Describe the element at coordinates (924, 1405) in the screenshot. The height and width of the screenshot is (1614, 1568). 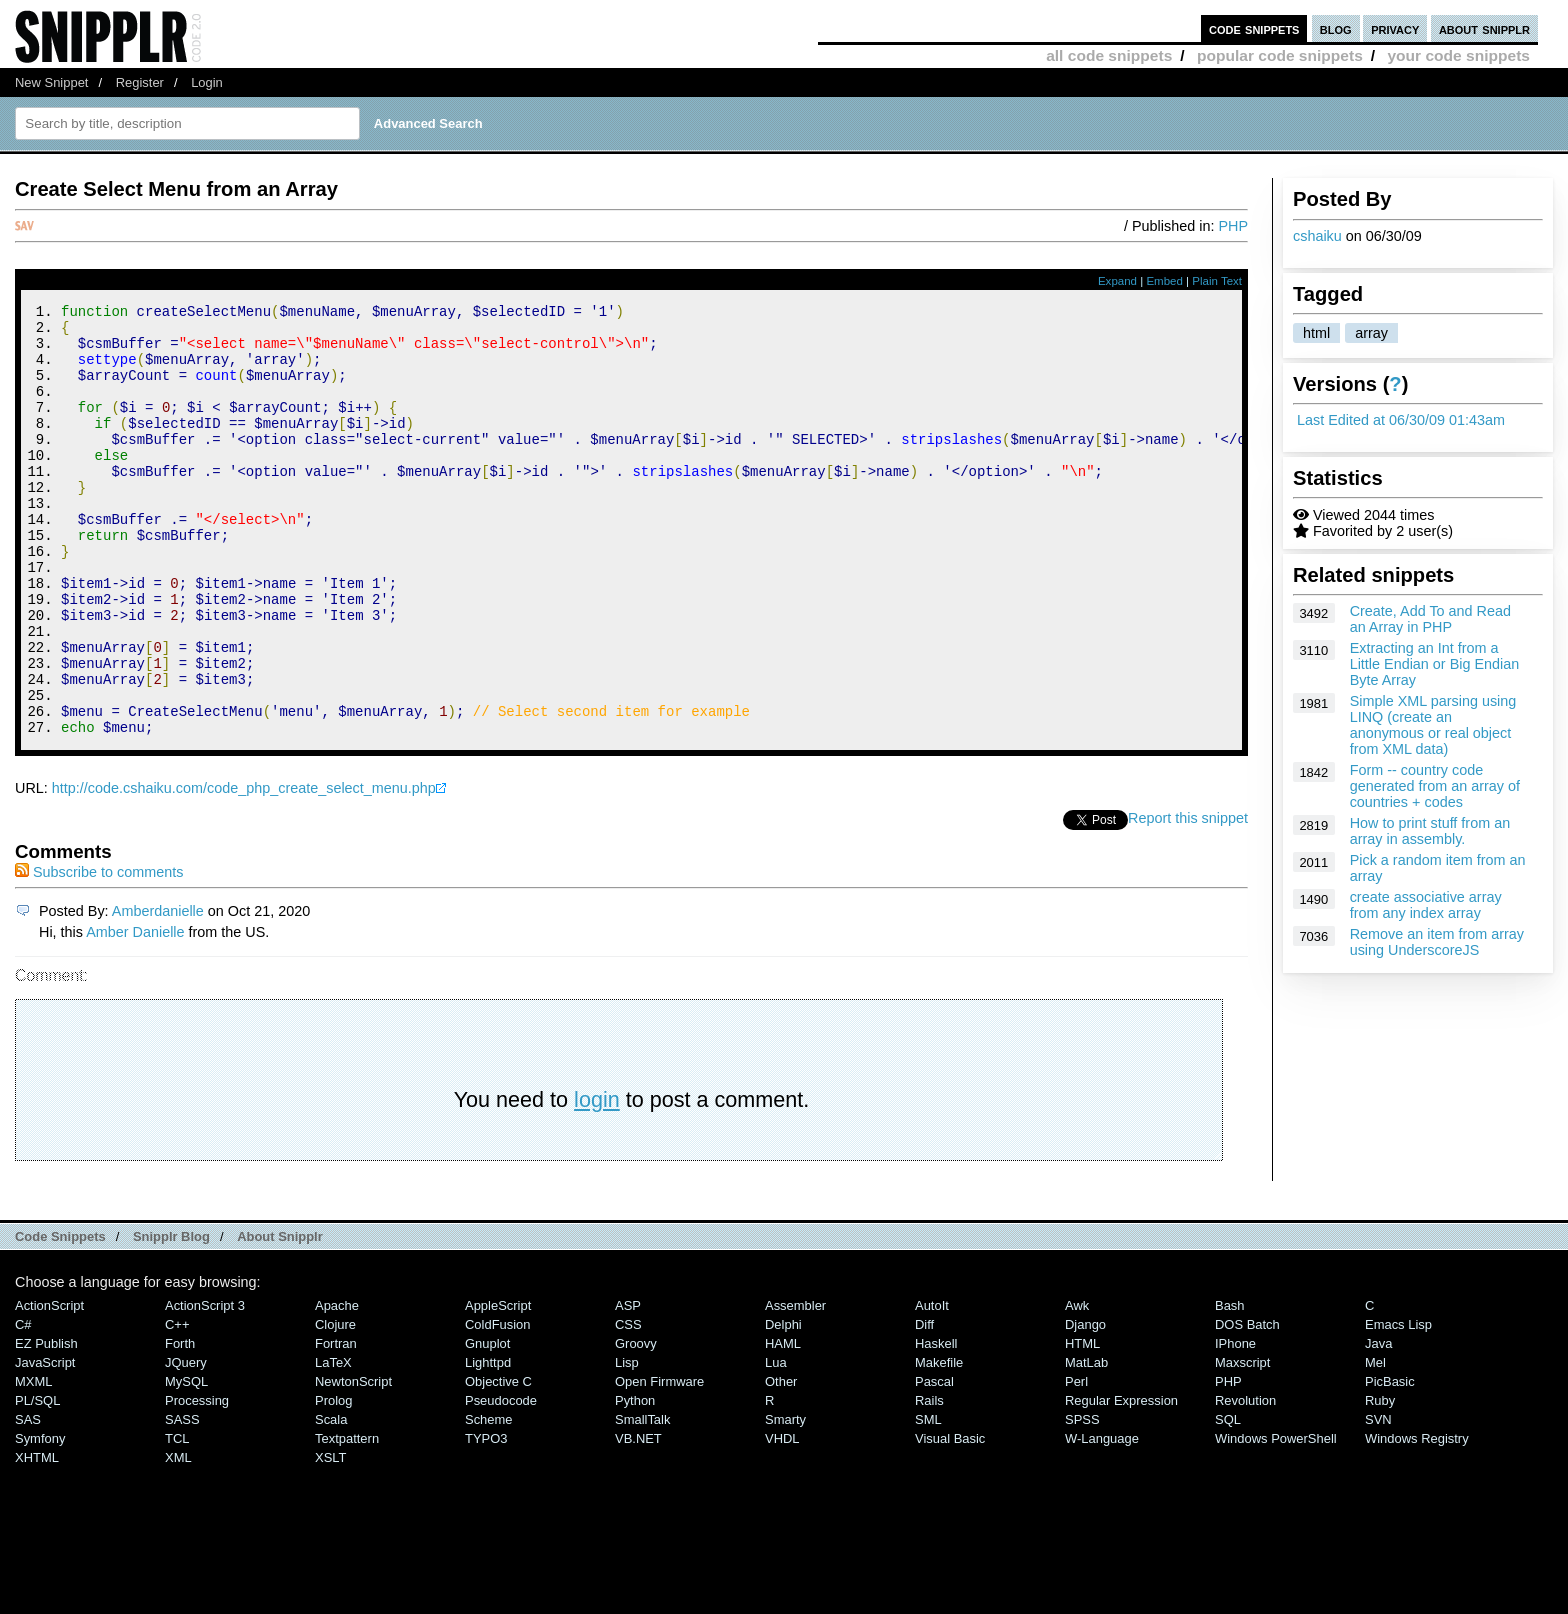
I see `Diff` at that location.